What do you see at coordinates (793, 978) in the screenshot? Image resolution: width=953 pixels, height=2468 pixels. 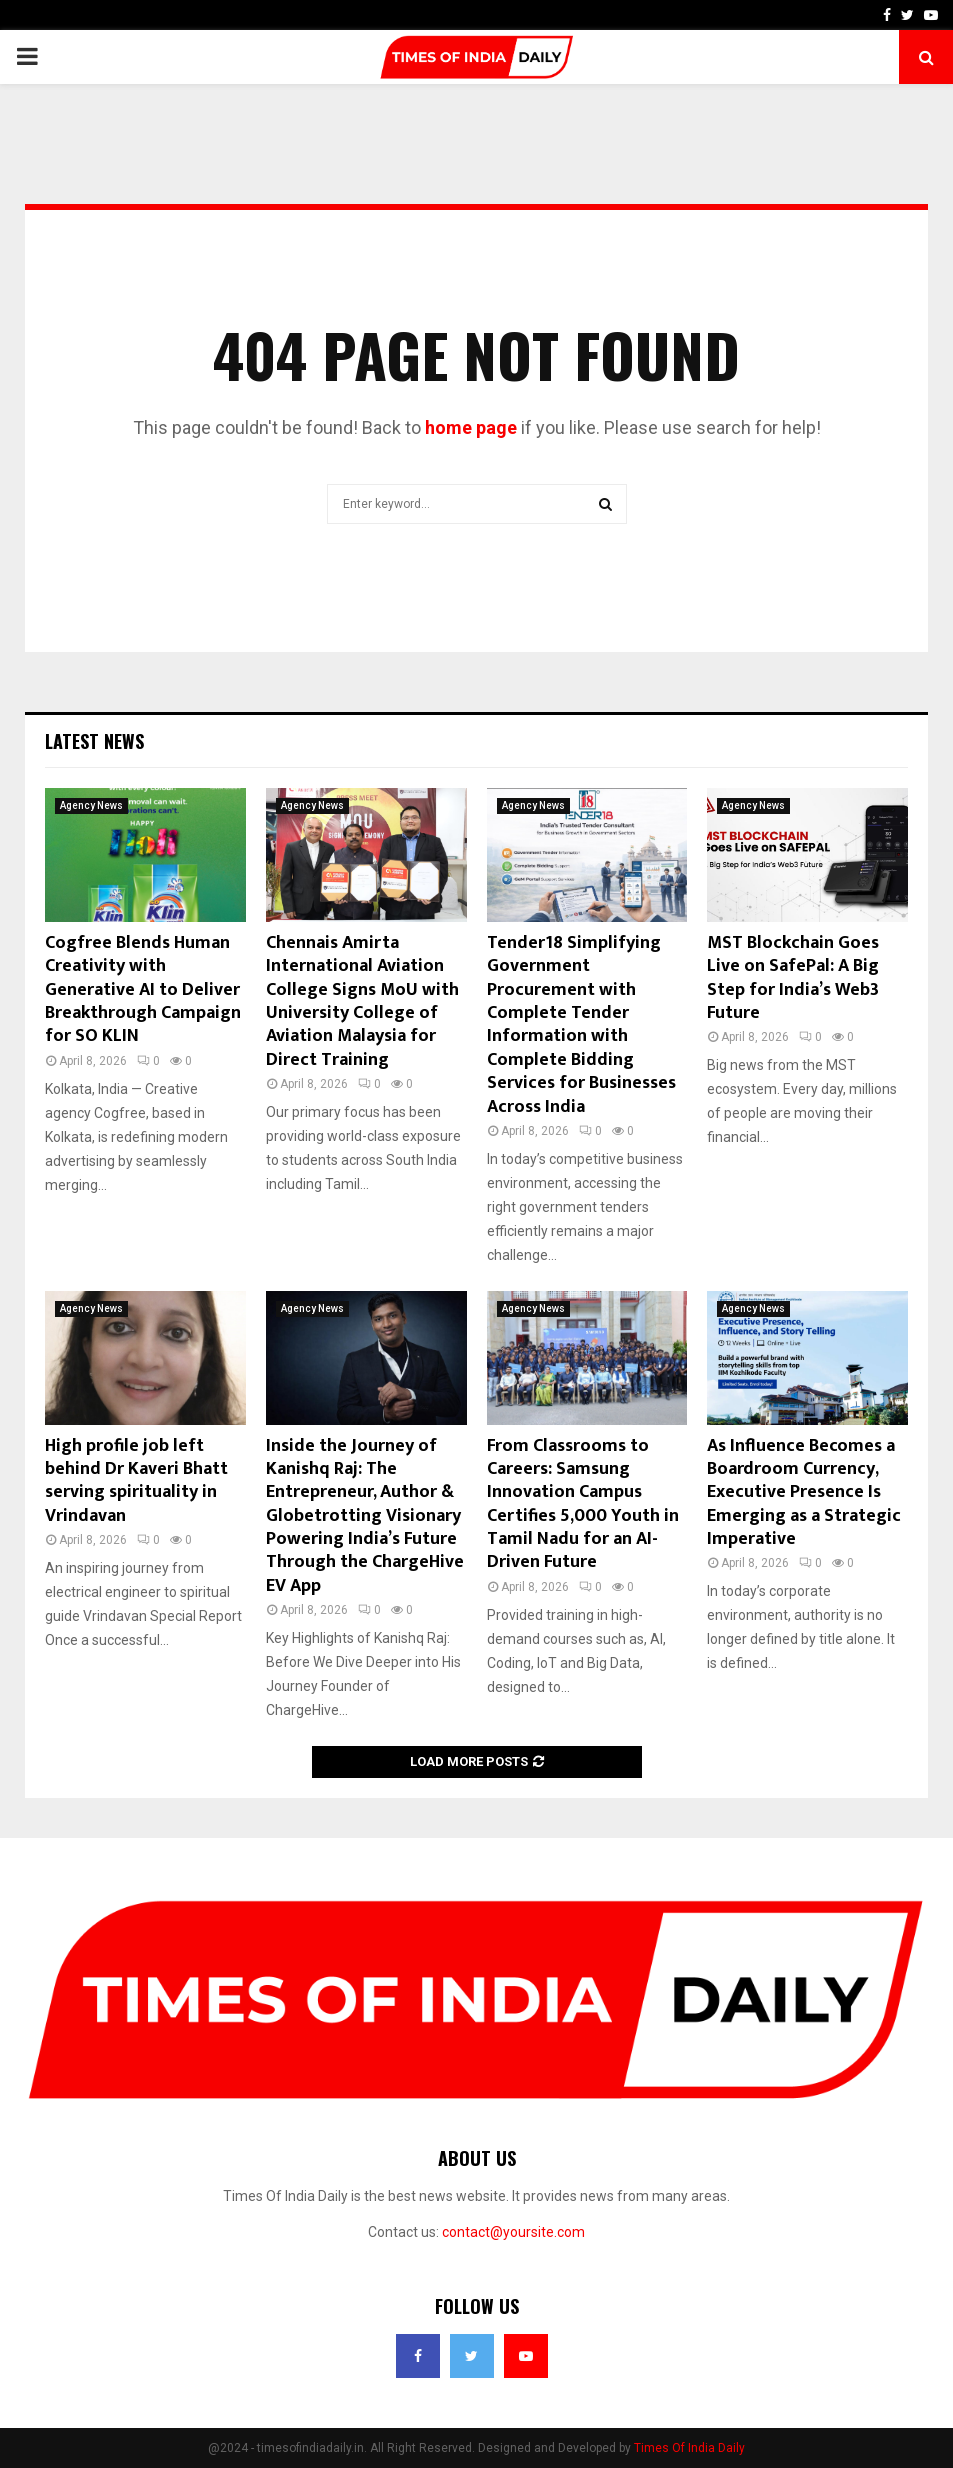 I see `MST Blockchain Goes Live on SafePal: A Big Step for India’s Web3 Future` at bounding box center [793, 978].